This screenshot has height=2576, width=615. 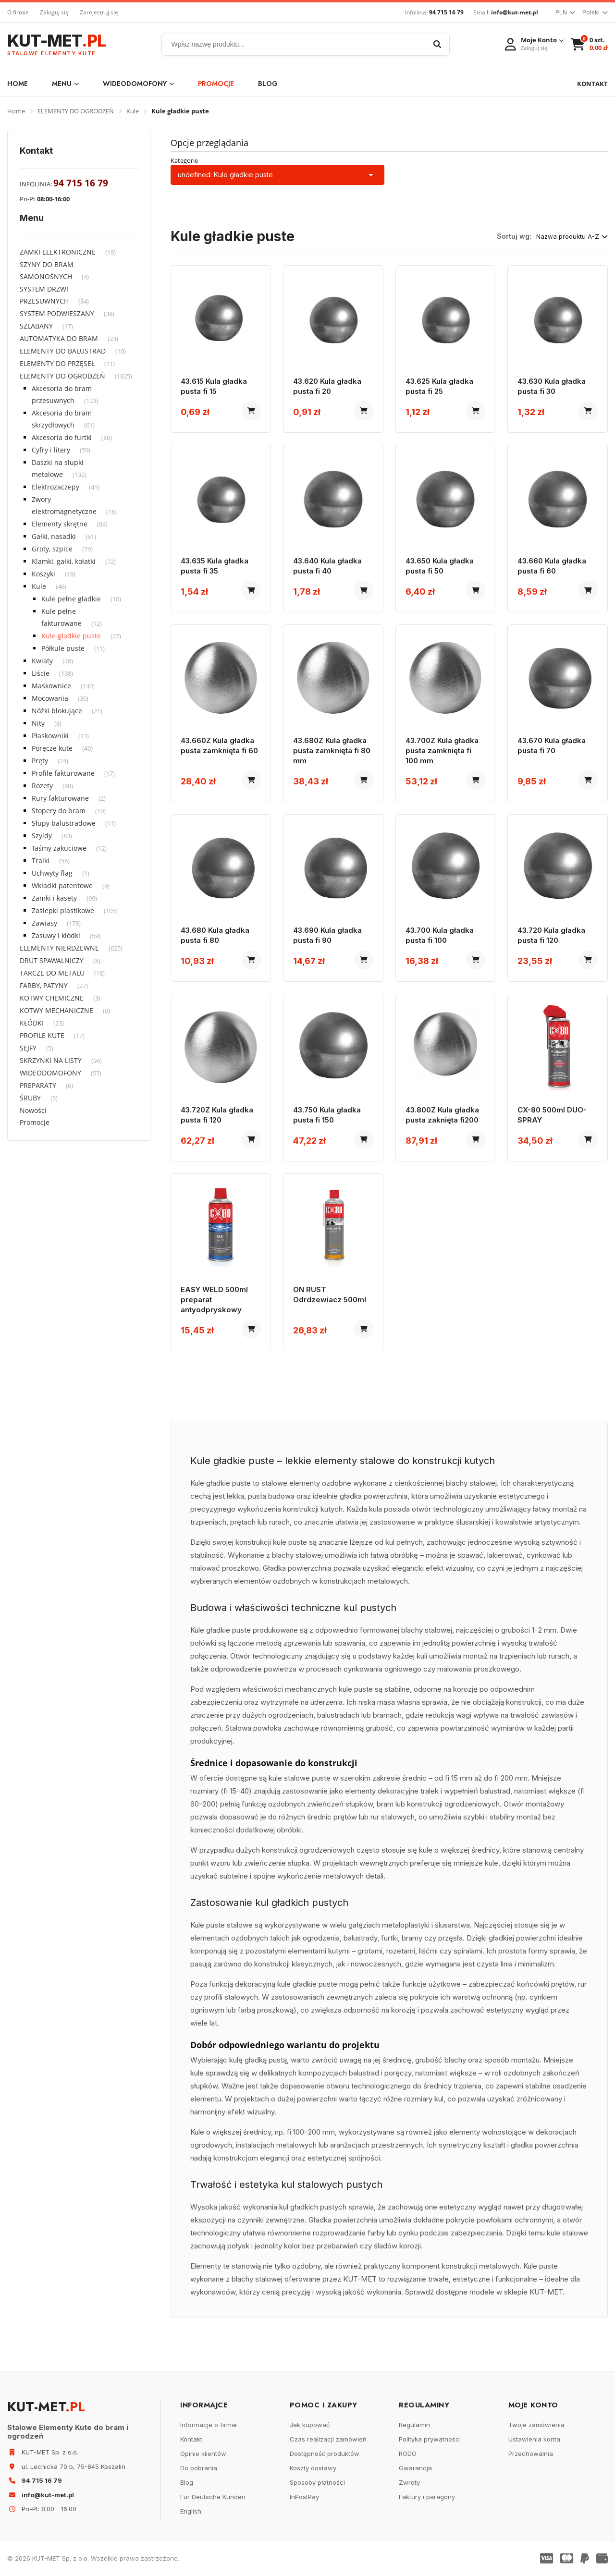 What do you see at coordinates (65, 83) in the screenshot?
I see `Menu` at bounding box center [65, 83].